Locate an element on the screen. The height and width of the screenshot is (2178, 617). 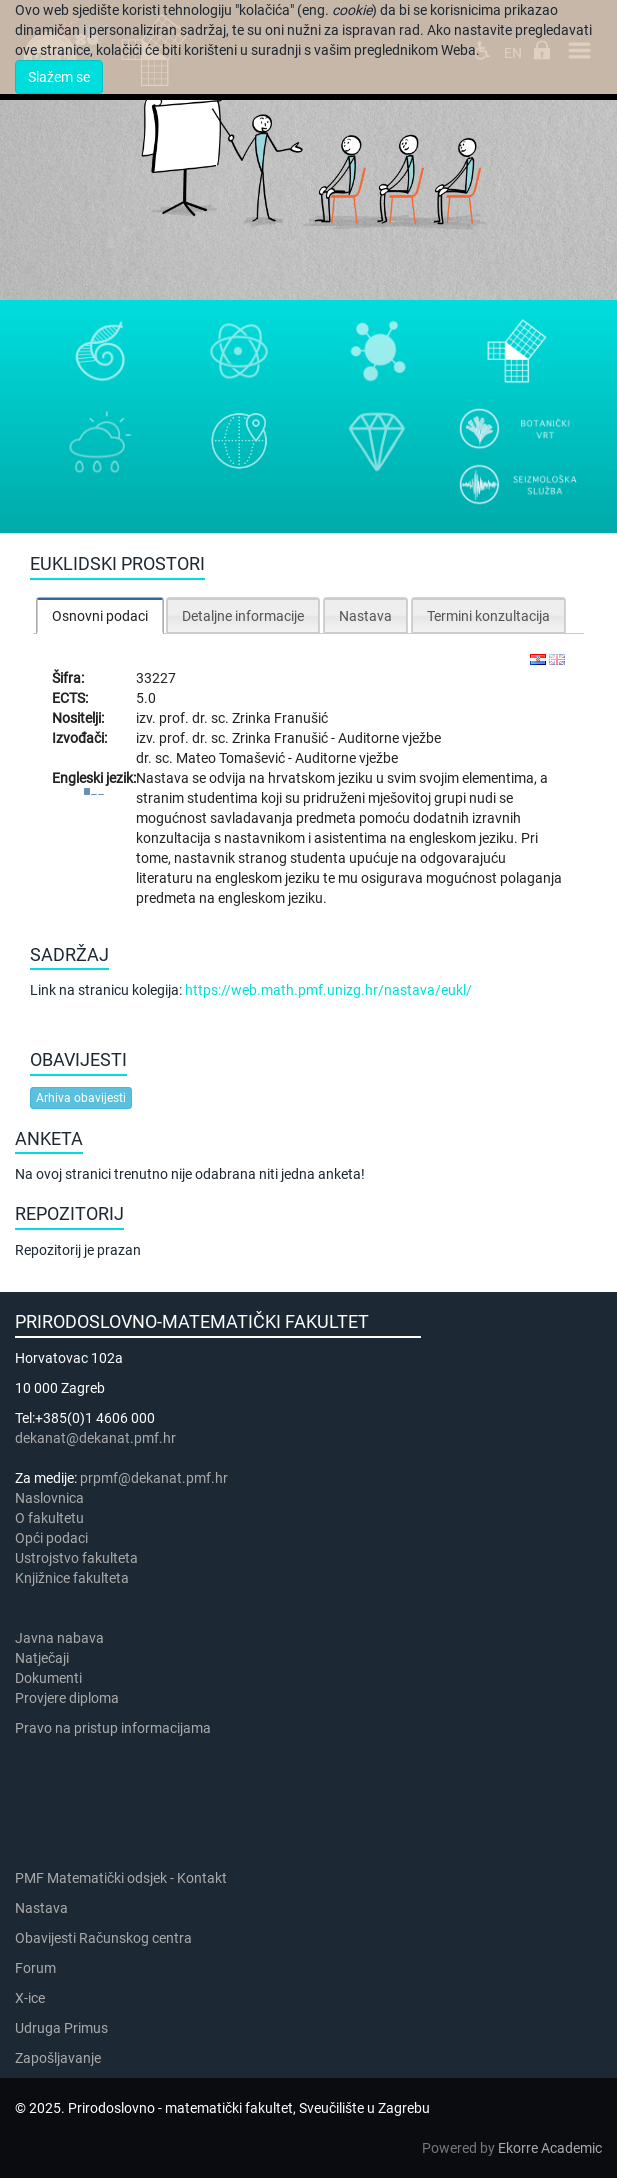
Nastava [presentation] is located at coordinates (365, 616).